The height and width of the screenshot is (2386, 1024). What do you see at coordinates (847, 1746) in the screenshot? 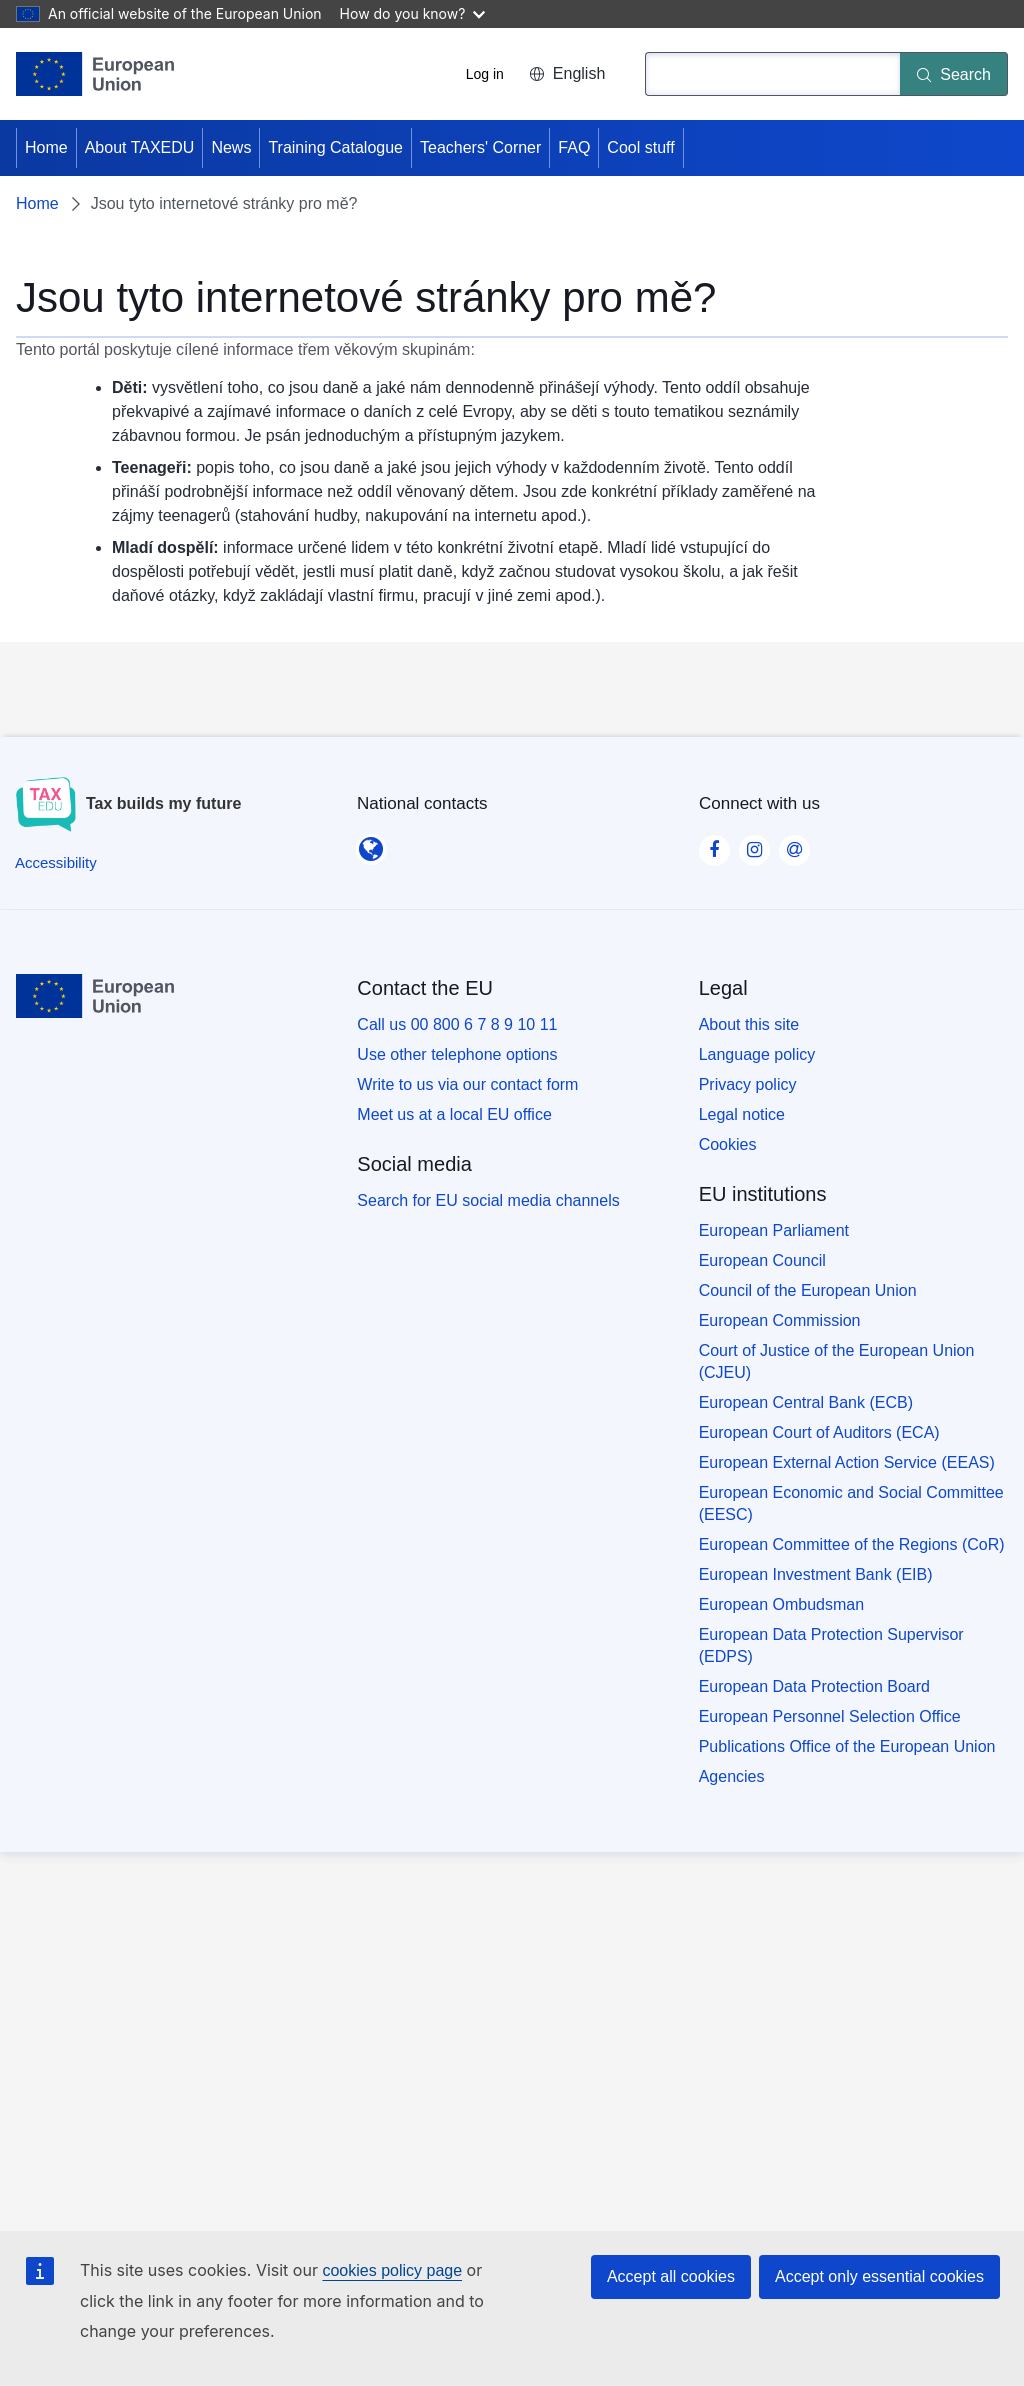
I see `Publications Office of the European Union` at bounding box center [847, 1746].